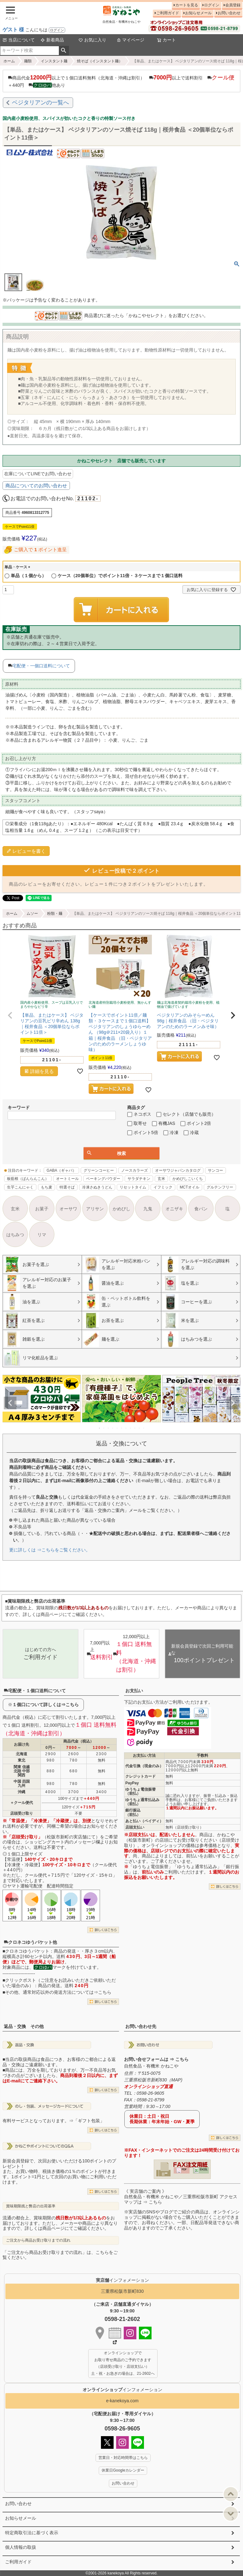 This screenshot has height=2576, width=243. I want to click on ご利用ガイド, so click(167, 13).